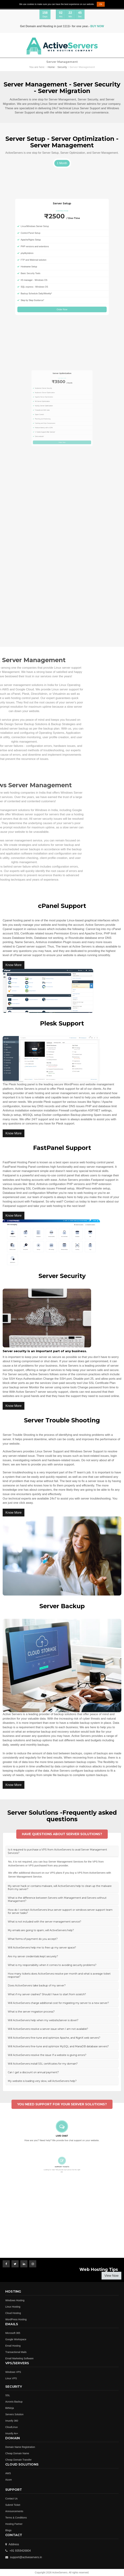  I want to click on Can I get a discount on annual payment?, so click(33, 2072).